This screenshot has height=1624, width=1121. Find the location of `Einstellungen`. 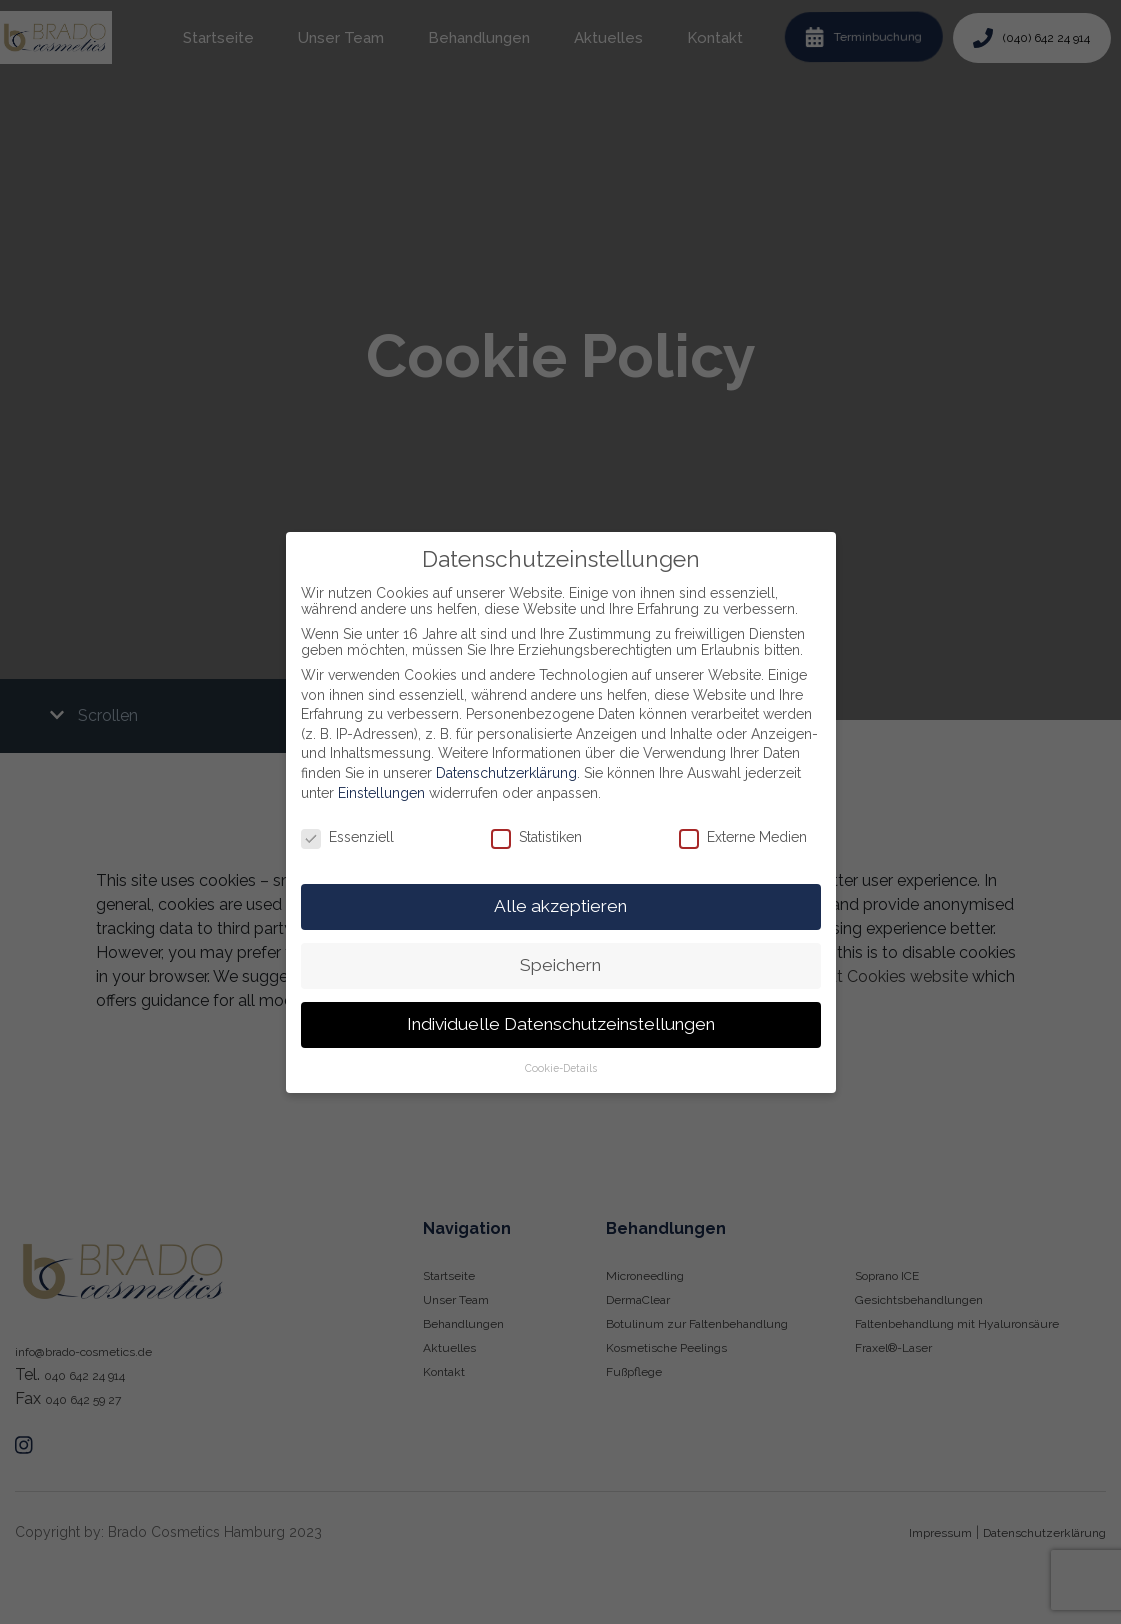

Einstellungen is located at coordinates (381, 793).